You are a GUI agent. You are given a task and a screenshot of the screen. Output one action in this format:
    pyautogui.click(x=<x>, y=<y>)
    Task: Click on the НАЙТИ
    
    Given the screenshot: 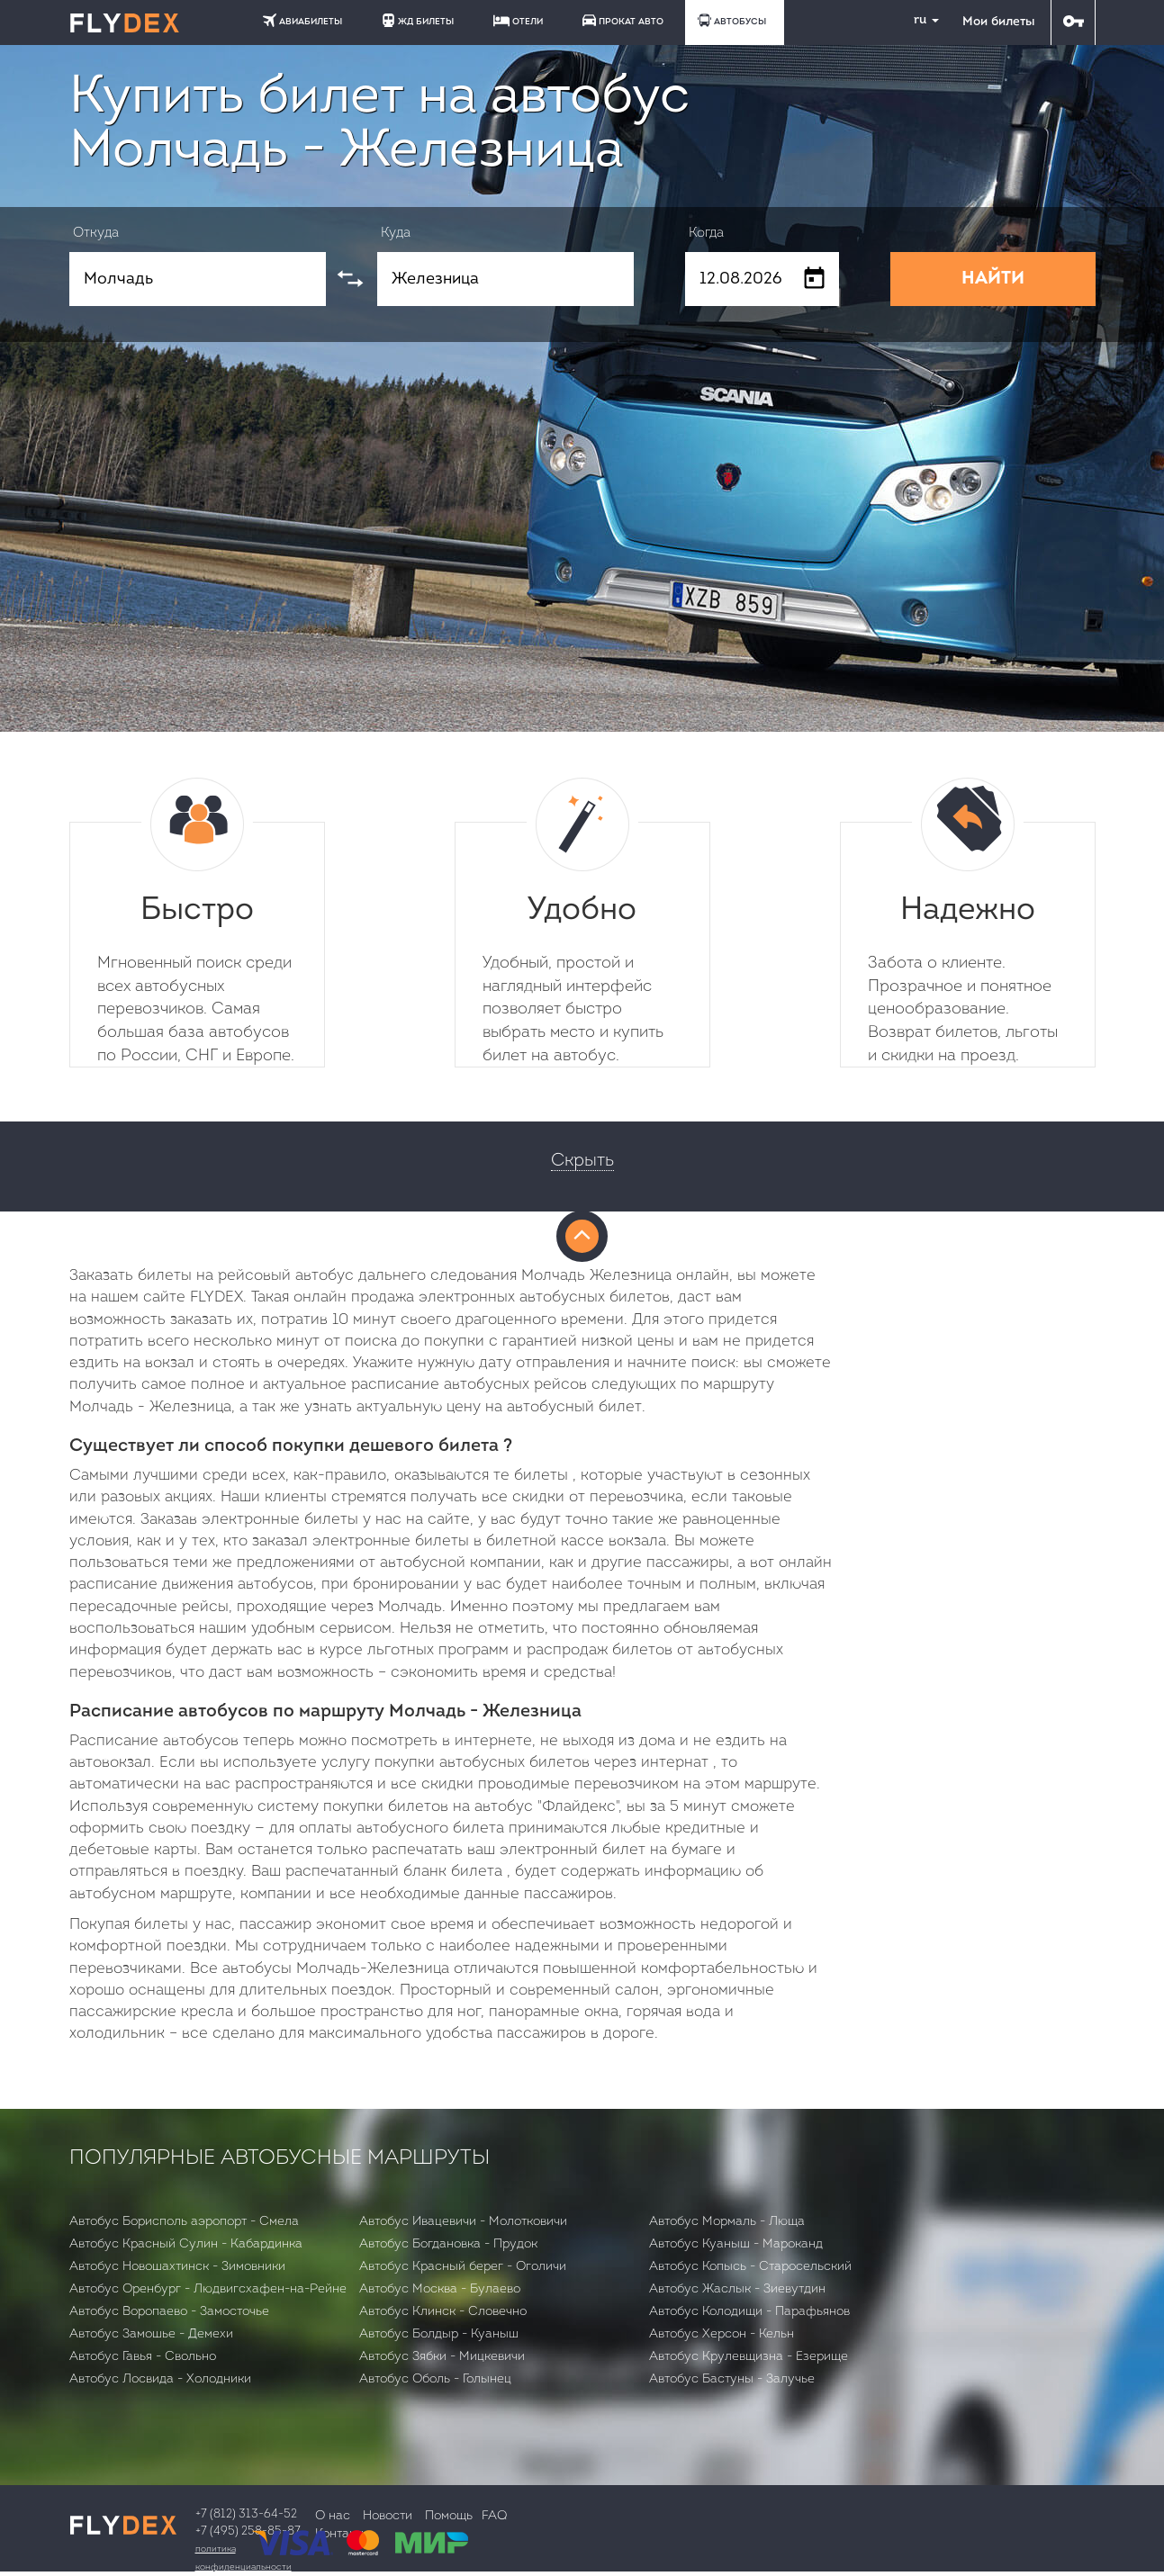 What is the action you would take?
    pyautogui.click(x=992, y=279)
    